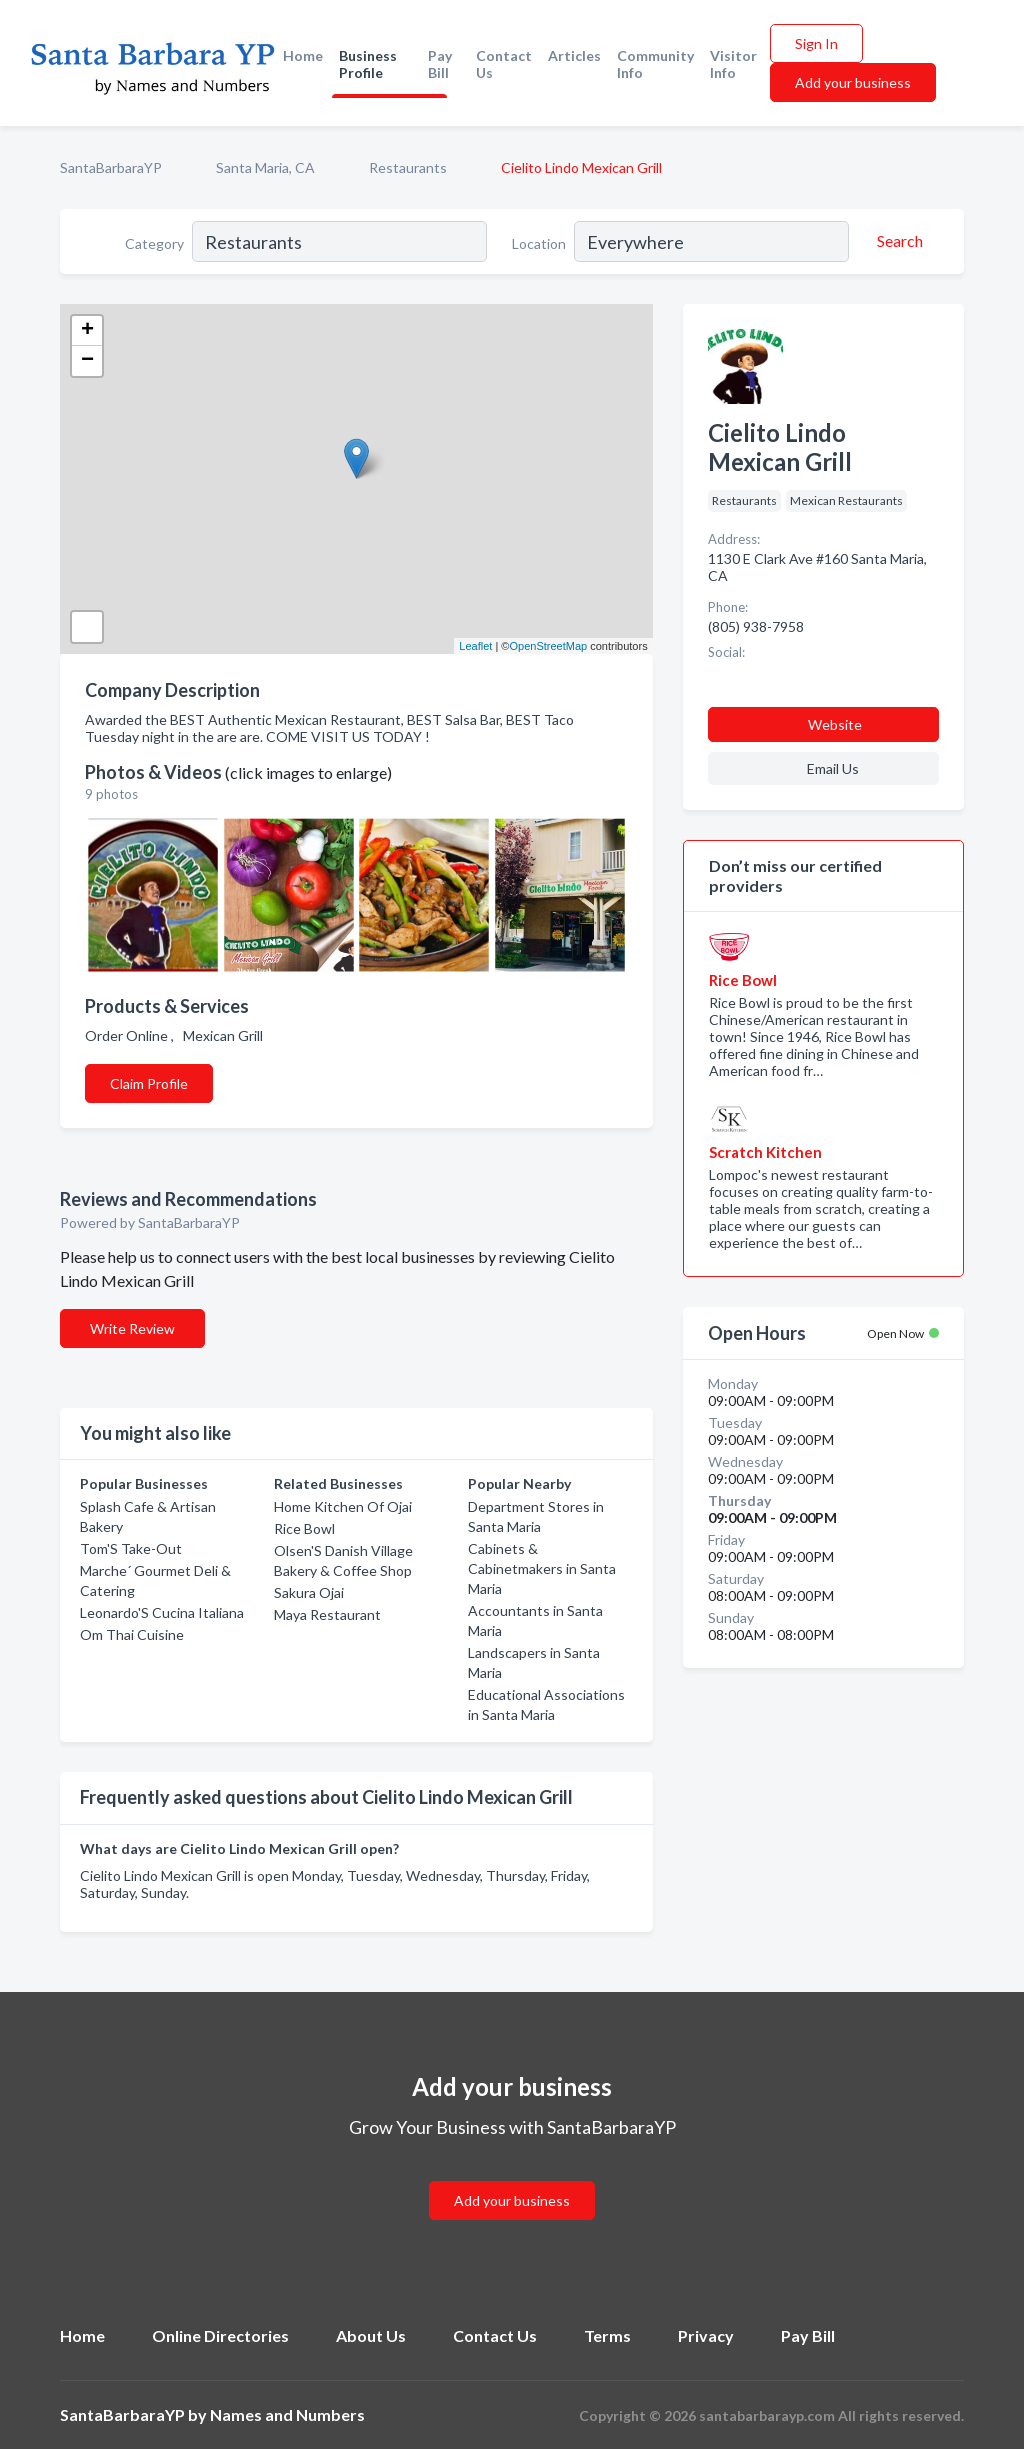 The width and height of the screenshot is (1024, 2449). What do you see at coordinates (154, 243) in the screenshot?
I see `Category` at bounding box center [154, 243].